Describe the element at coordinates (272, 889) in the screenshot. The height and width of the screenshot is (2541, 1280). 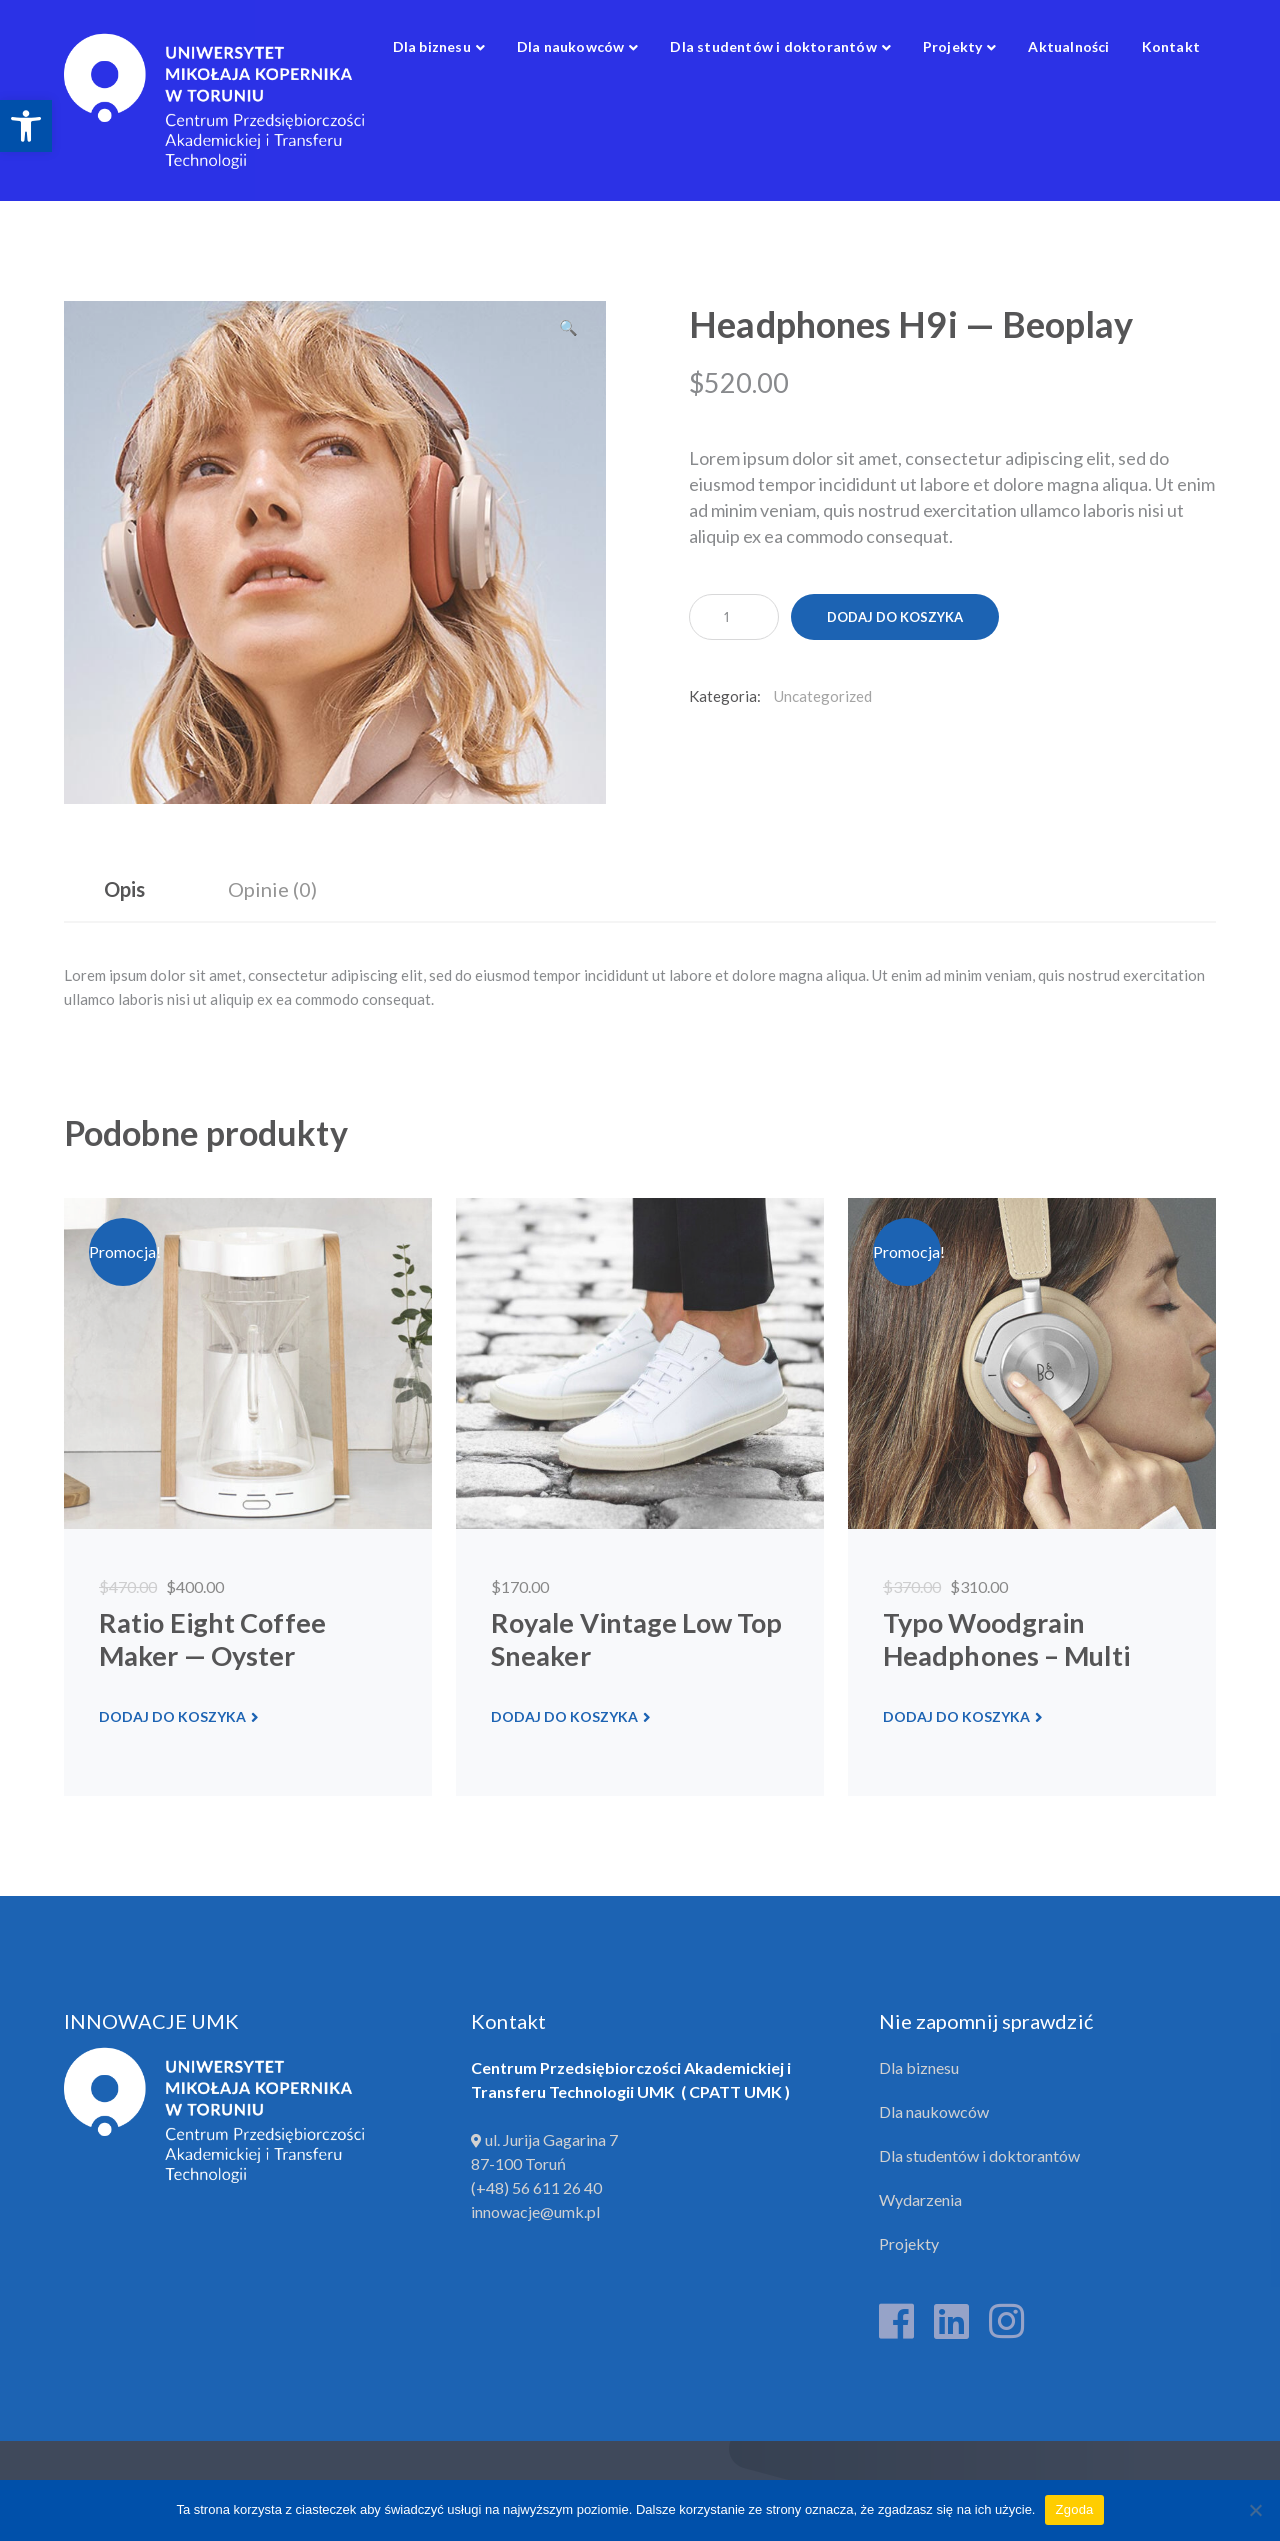
I see `Opinie (0) [link]` at that location.